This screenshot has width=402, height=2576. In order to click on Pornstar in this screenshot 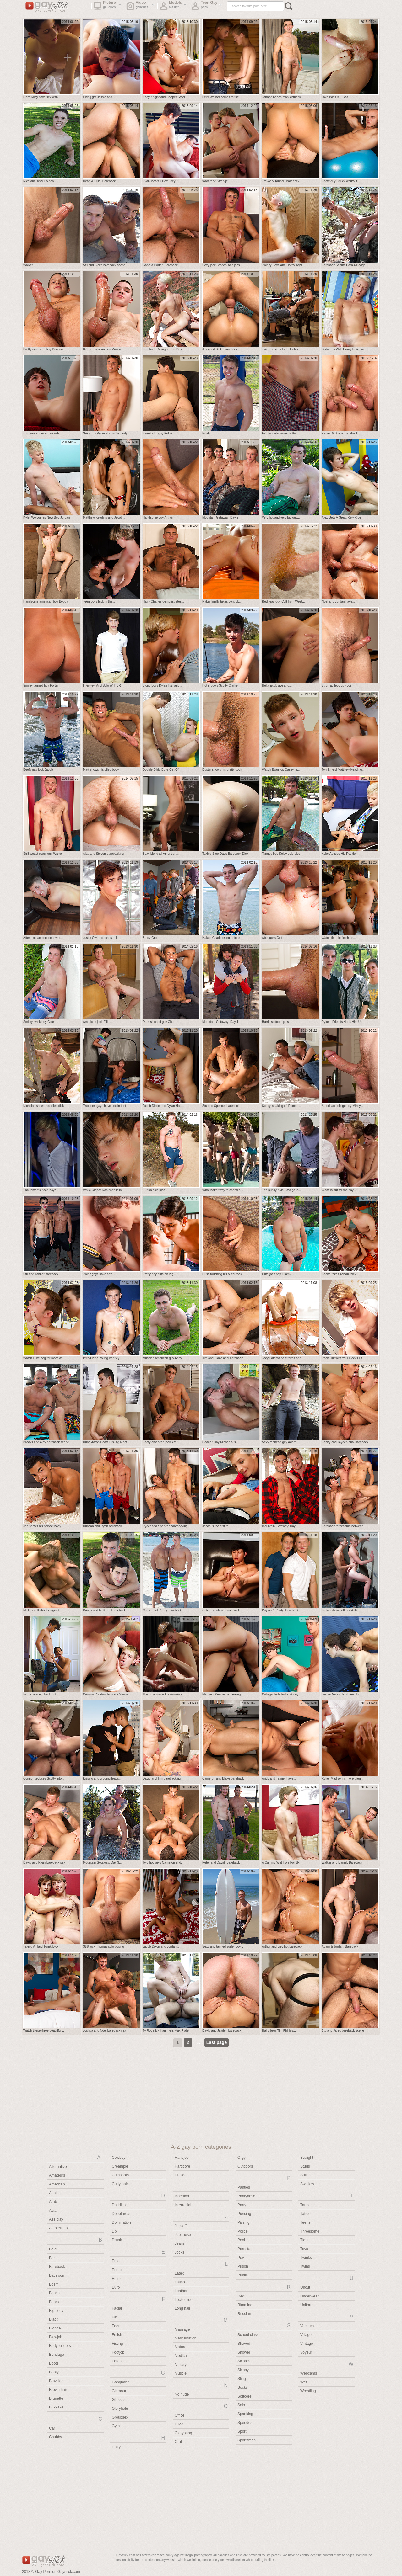, I will do `click(244, 2249)`.